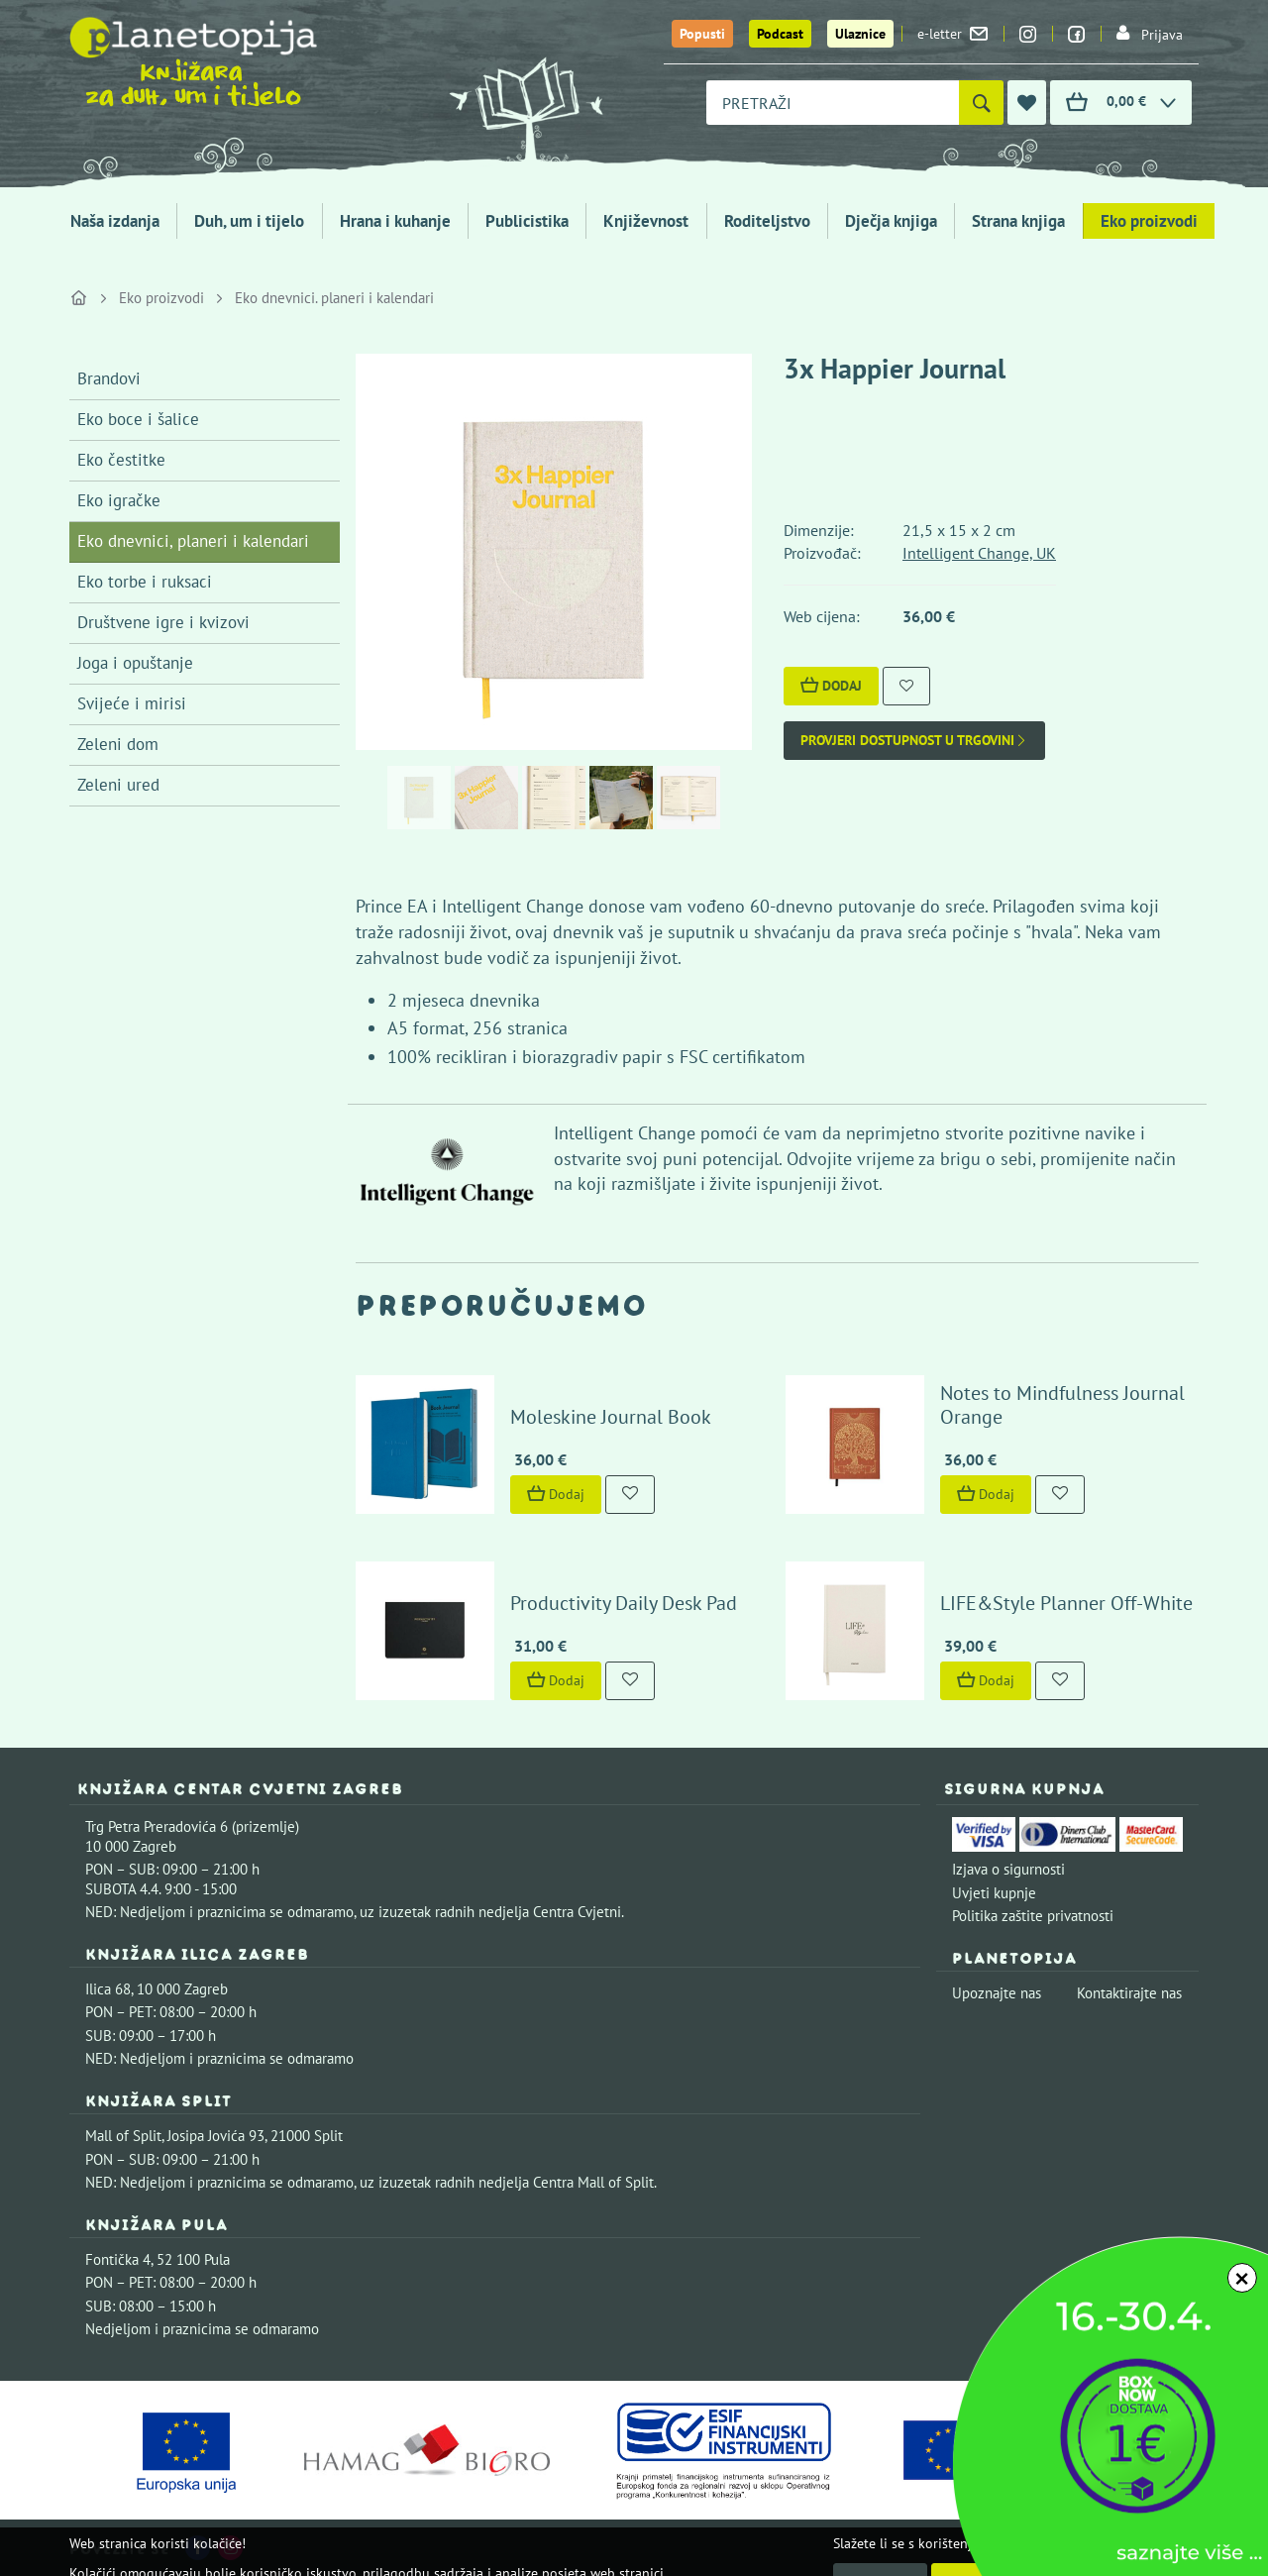  What do you see at coordinates (121, 460) in the screenshot?
I see `Eko čestitke` at bounding box center [121, 460].